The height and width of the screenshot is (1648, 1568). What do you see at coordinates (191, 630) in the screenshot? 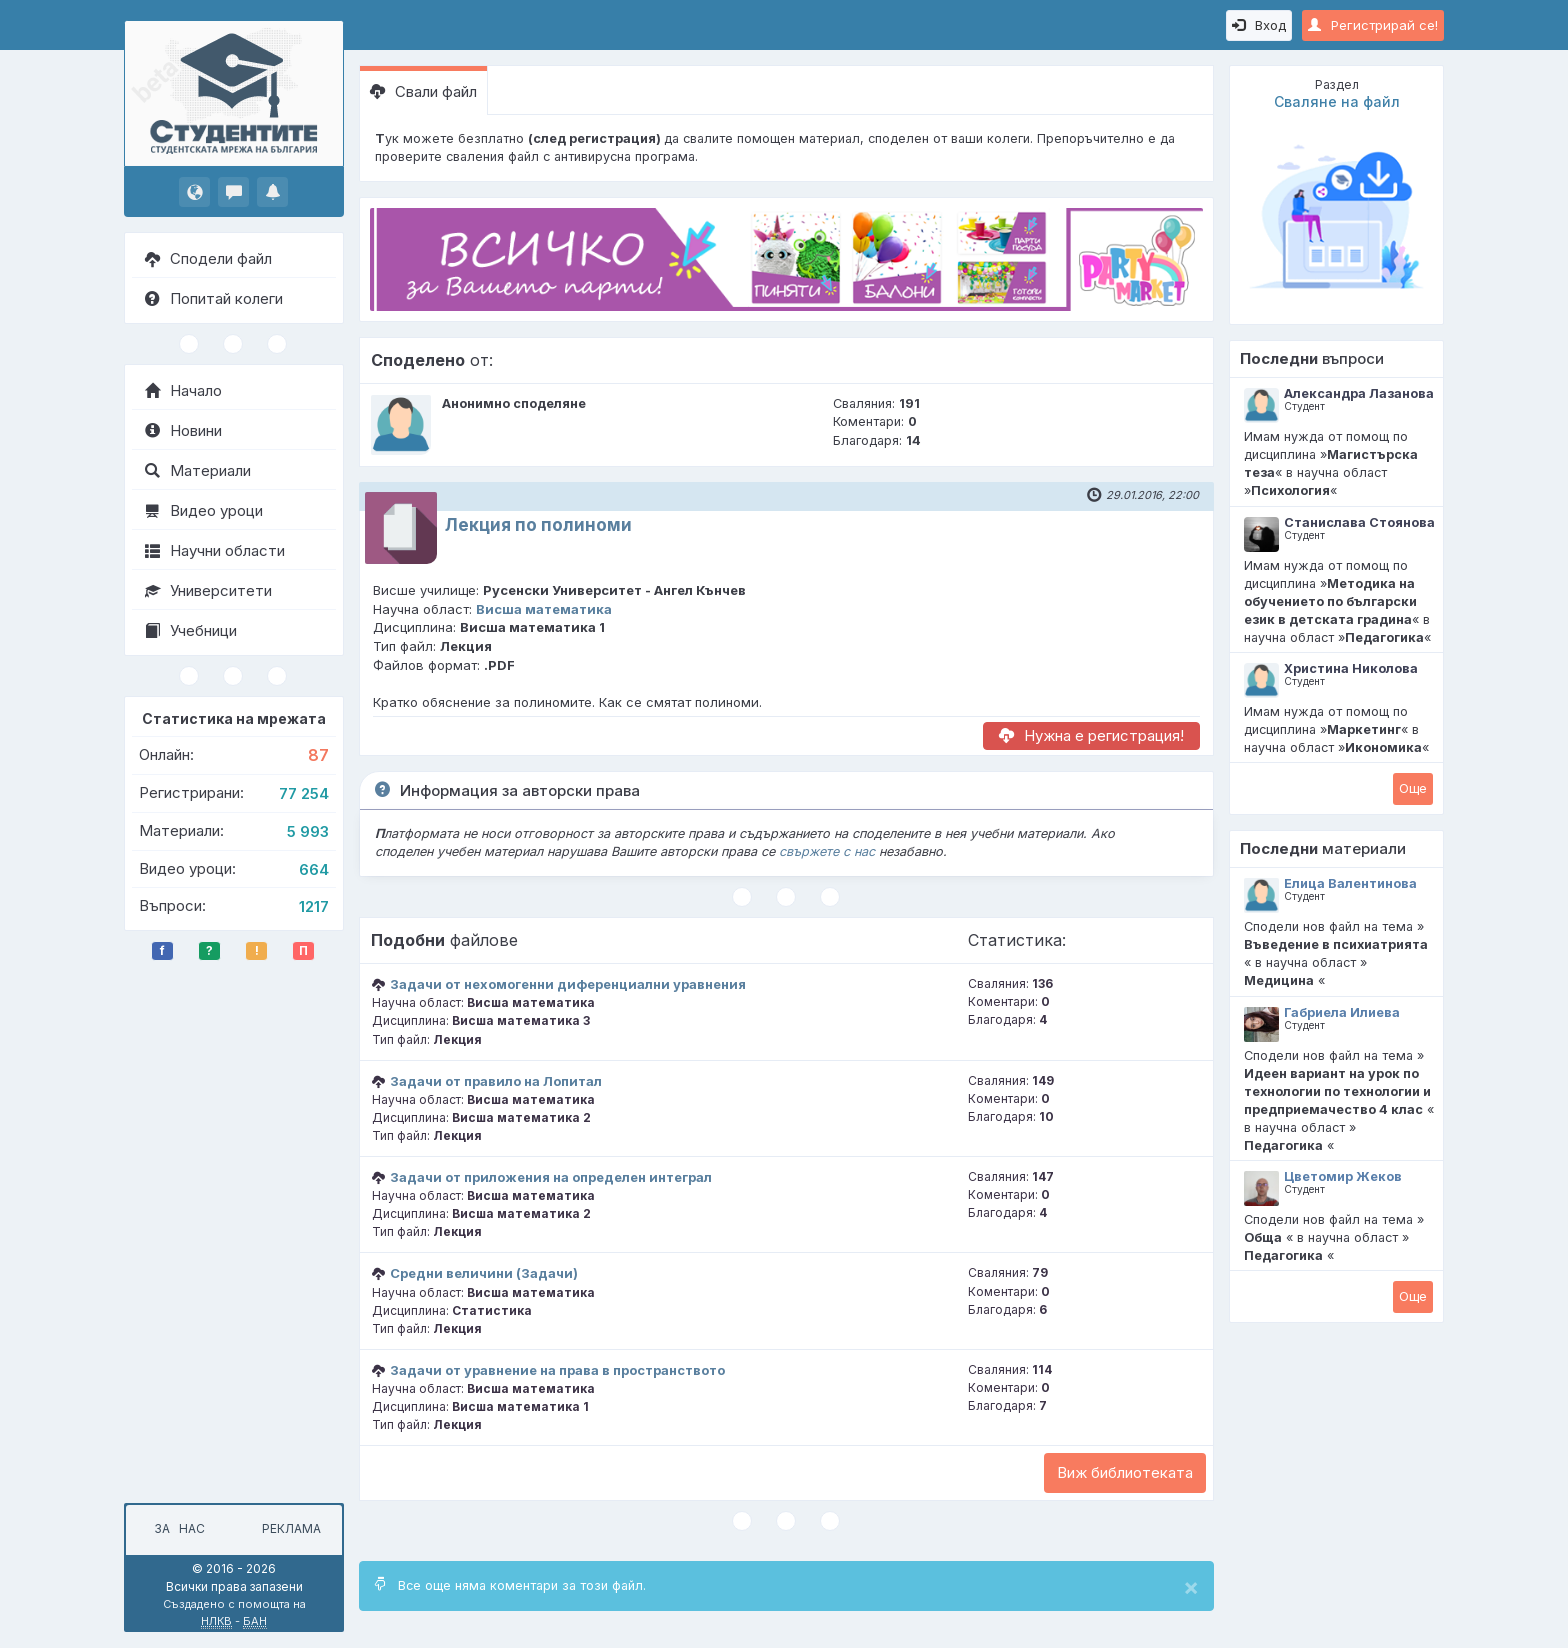
I see `Учебници` at bounding box center [191, 630].